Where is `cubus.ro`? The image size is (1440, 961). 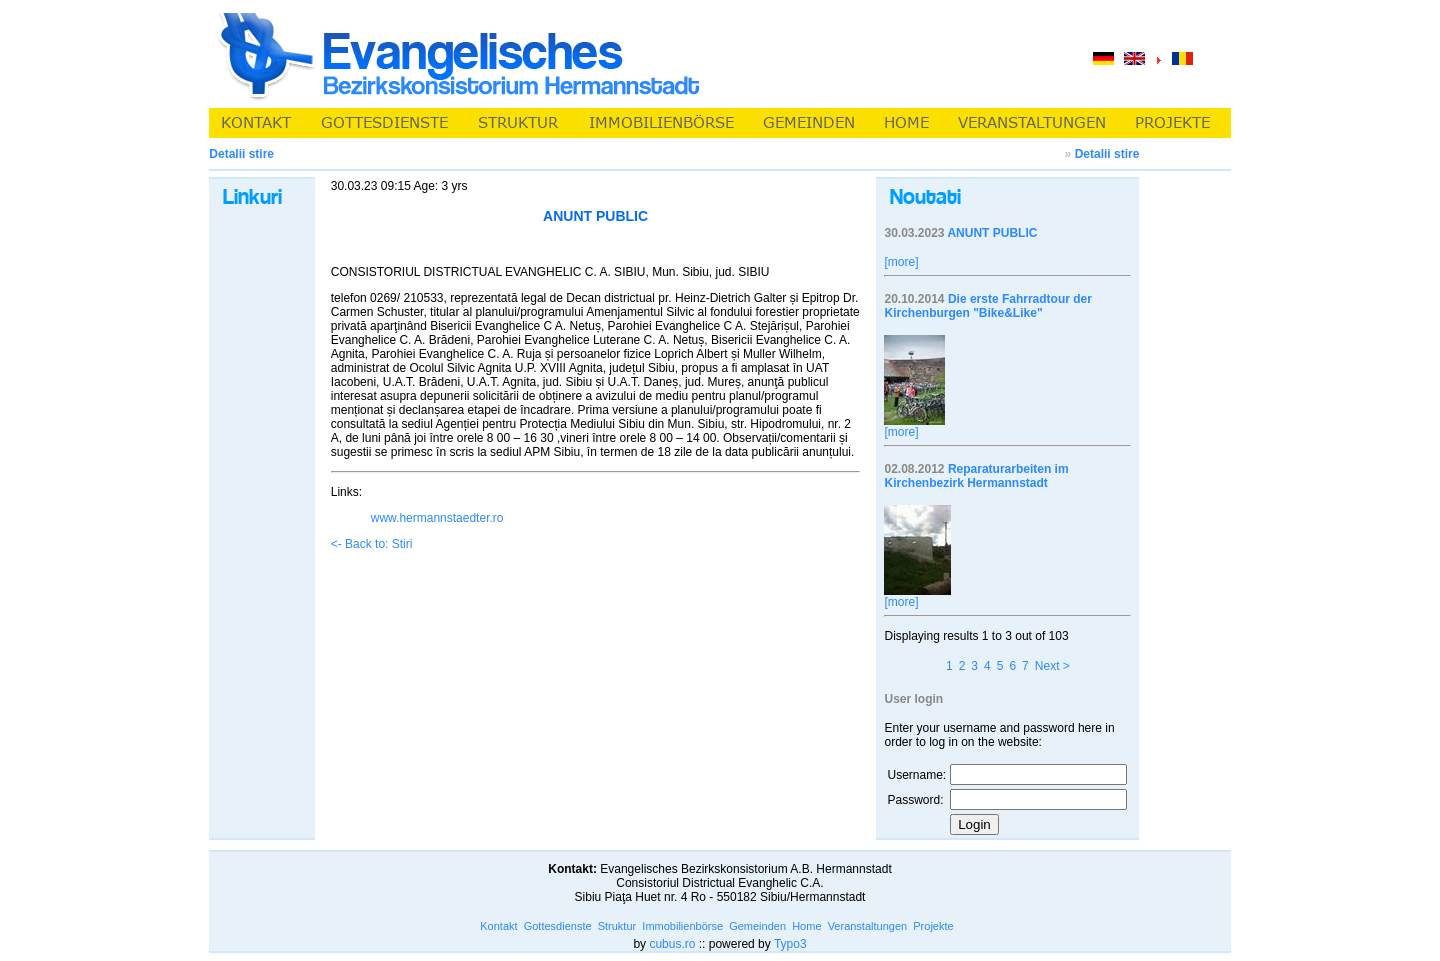
cubus.ro is located at coordinates (672, 944).